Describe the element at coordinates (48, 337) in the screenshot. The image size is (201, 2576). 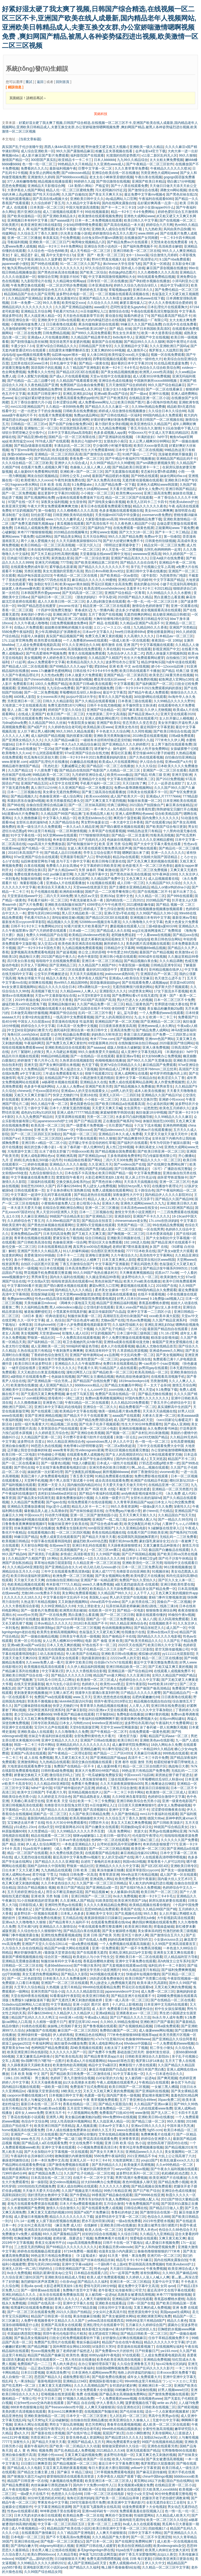
I see `亚洲成a∧人片在线播放调教` at that location.